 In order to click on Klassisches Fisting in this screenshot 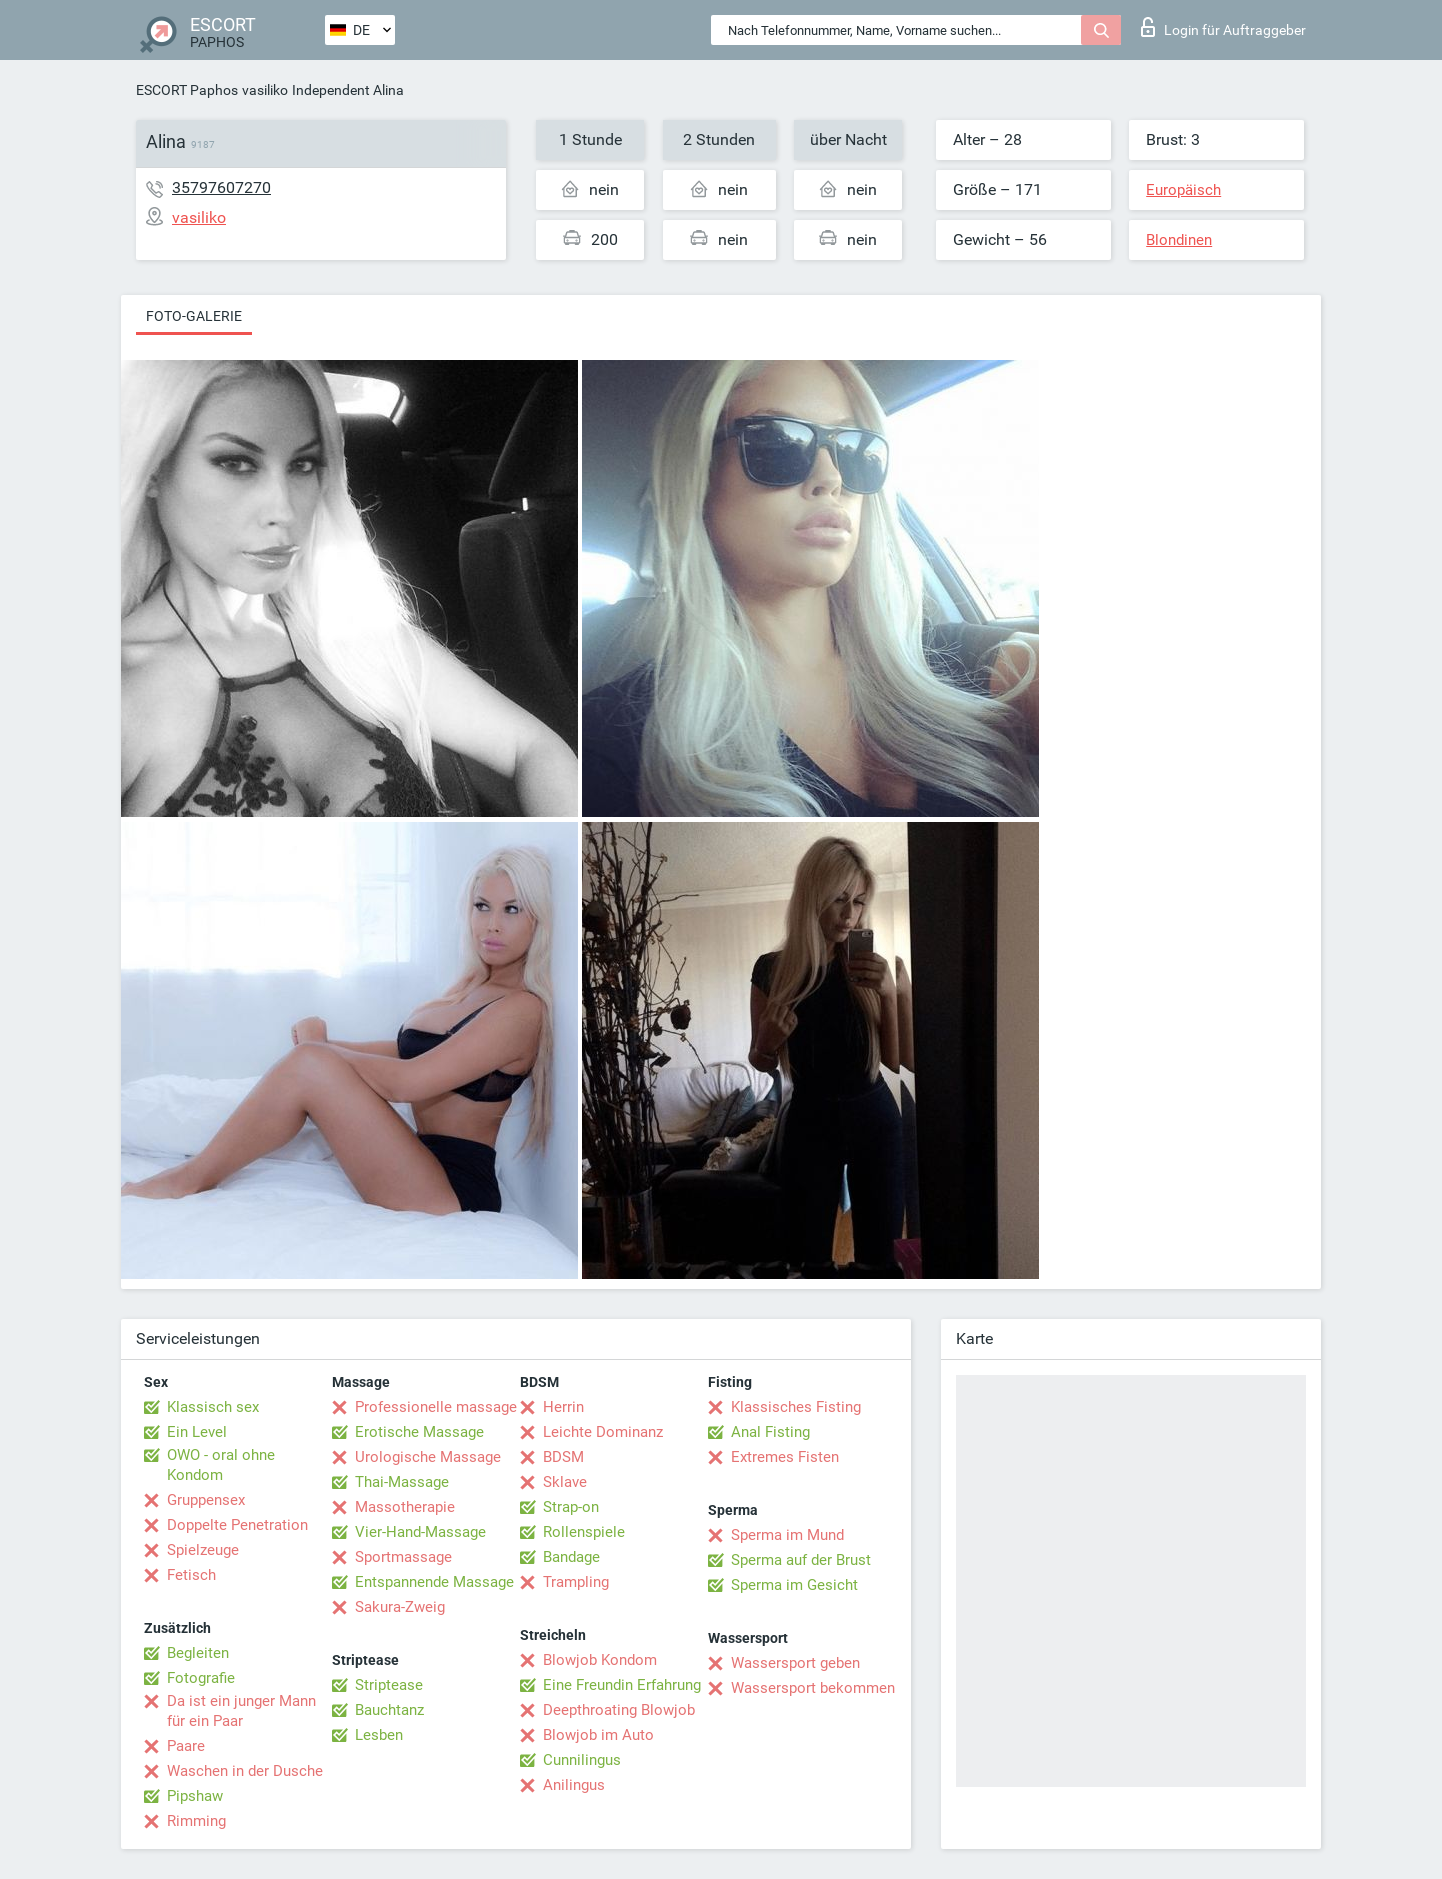, I will do `click(796, 1407)`.